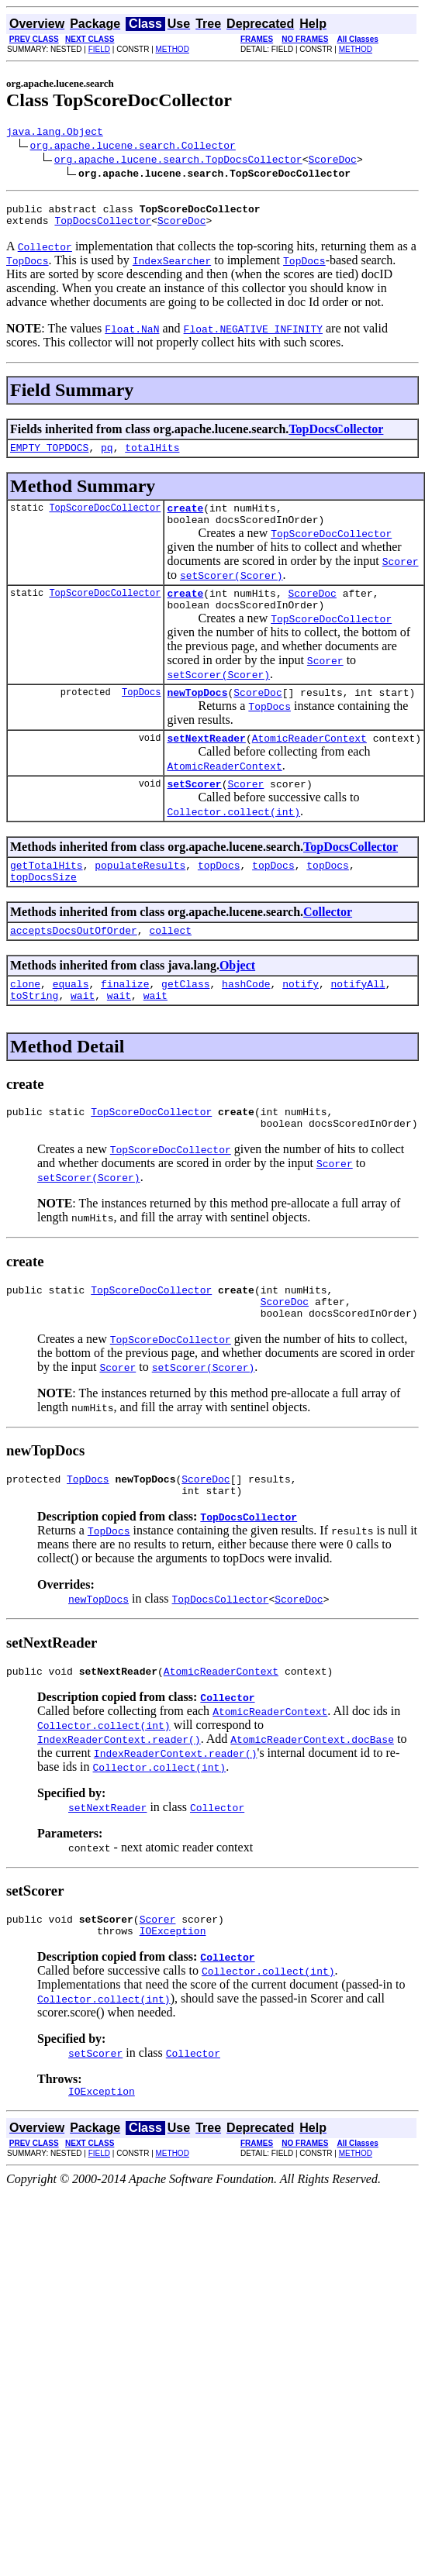 This screenshot has width=425, height=2576. What do you see at coordinates (73, 962) in the screenshot?
I see `acceptsDocsOutOfOrder` at bounding box center [73, 962].